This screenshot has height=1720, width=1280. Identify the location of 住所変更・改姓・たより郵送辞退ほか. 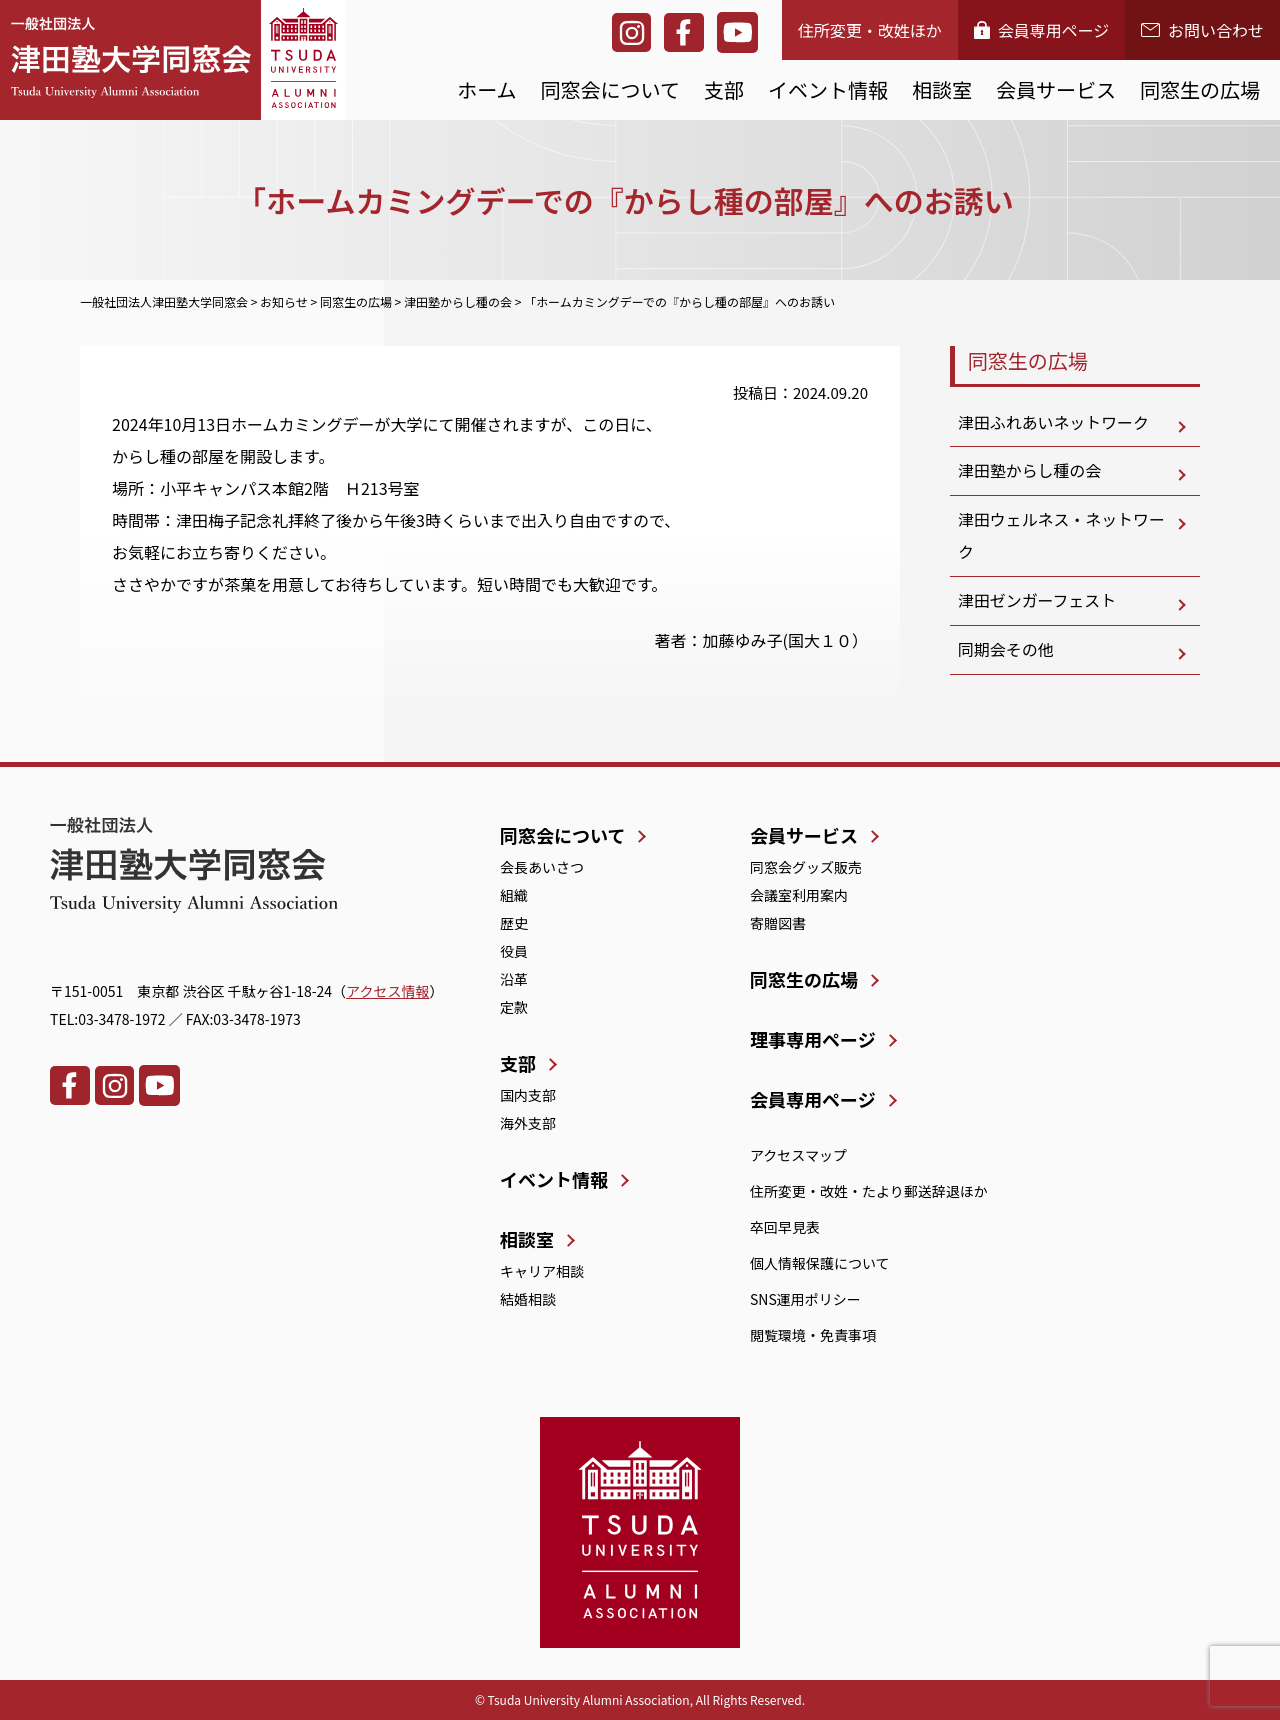
(869, 1191).